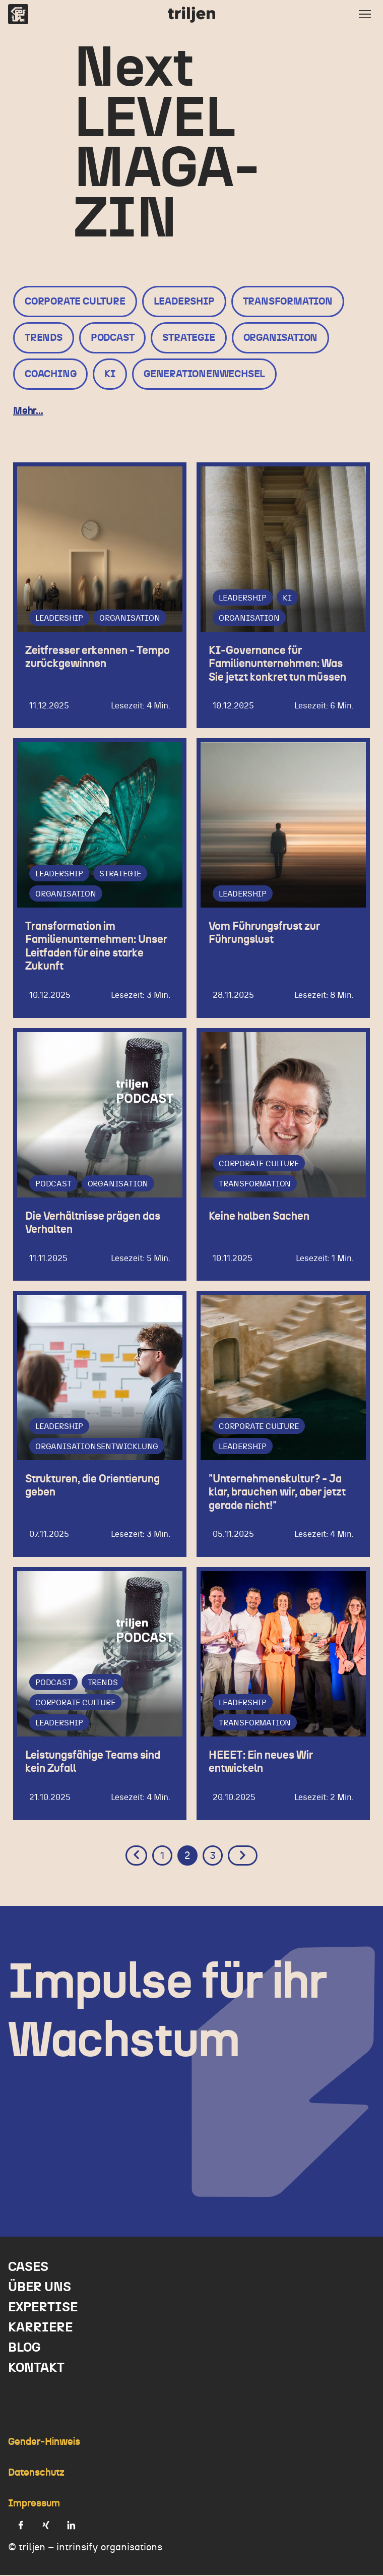 The image size is (383, 2576). I want to click on Kontakt [menuitem], so click(36, 2368).